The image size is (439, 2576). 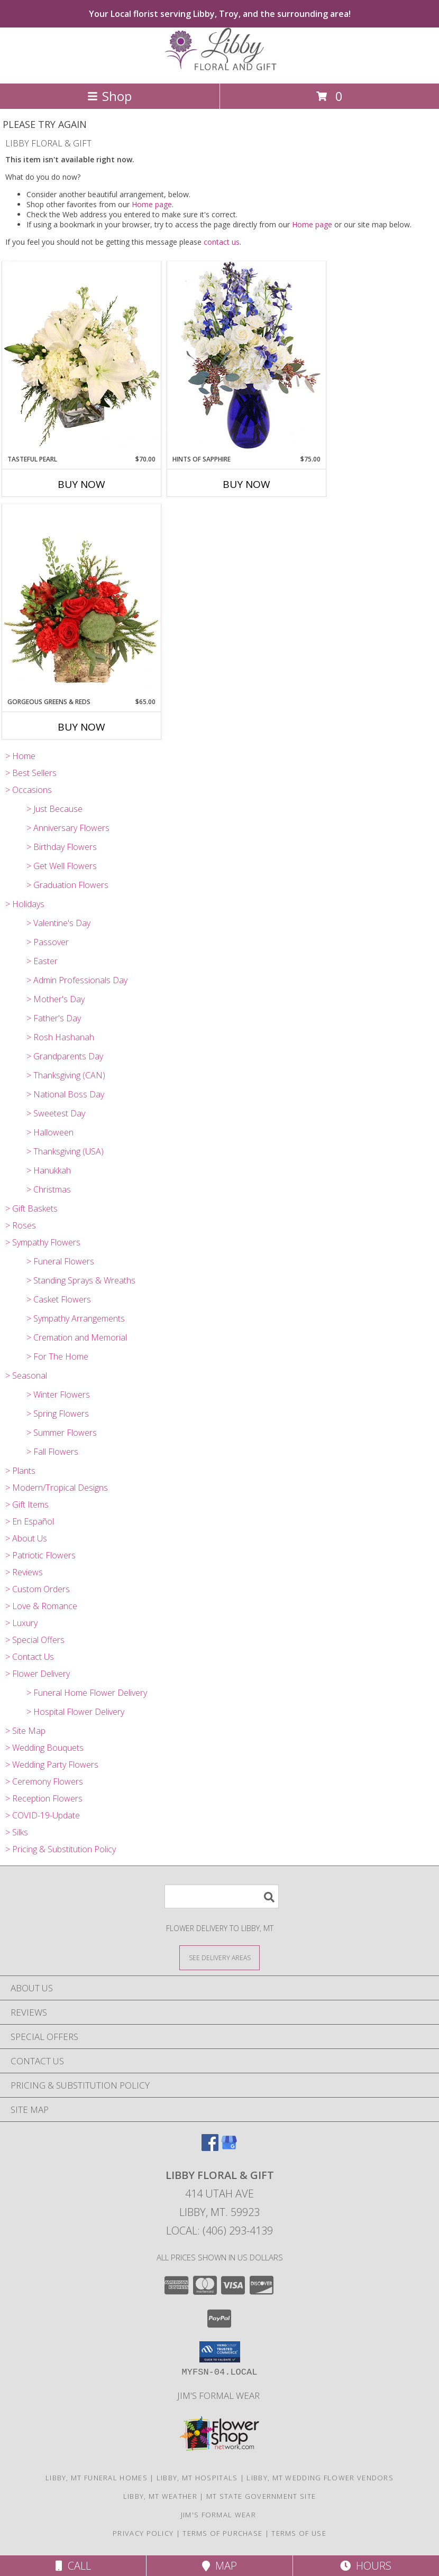 What do you see at coordinates (44, 1798) in the screenshot?
I see `> Reception Flowers` at bounding box center [44, 1798].